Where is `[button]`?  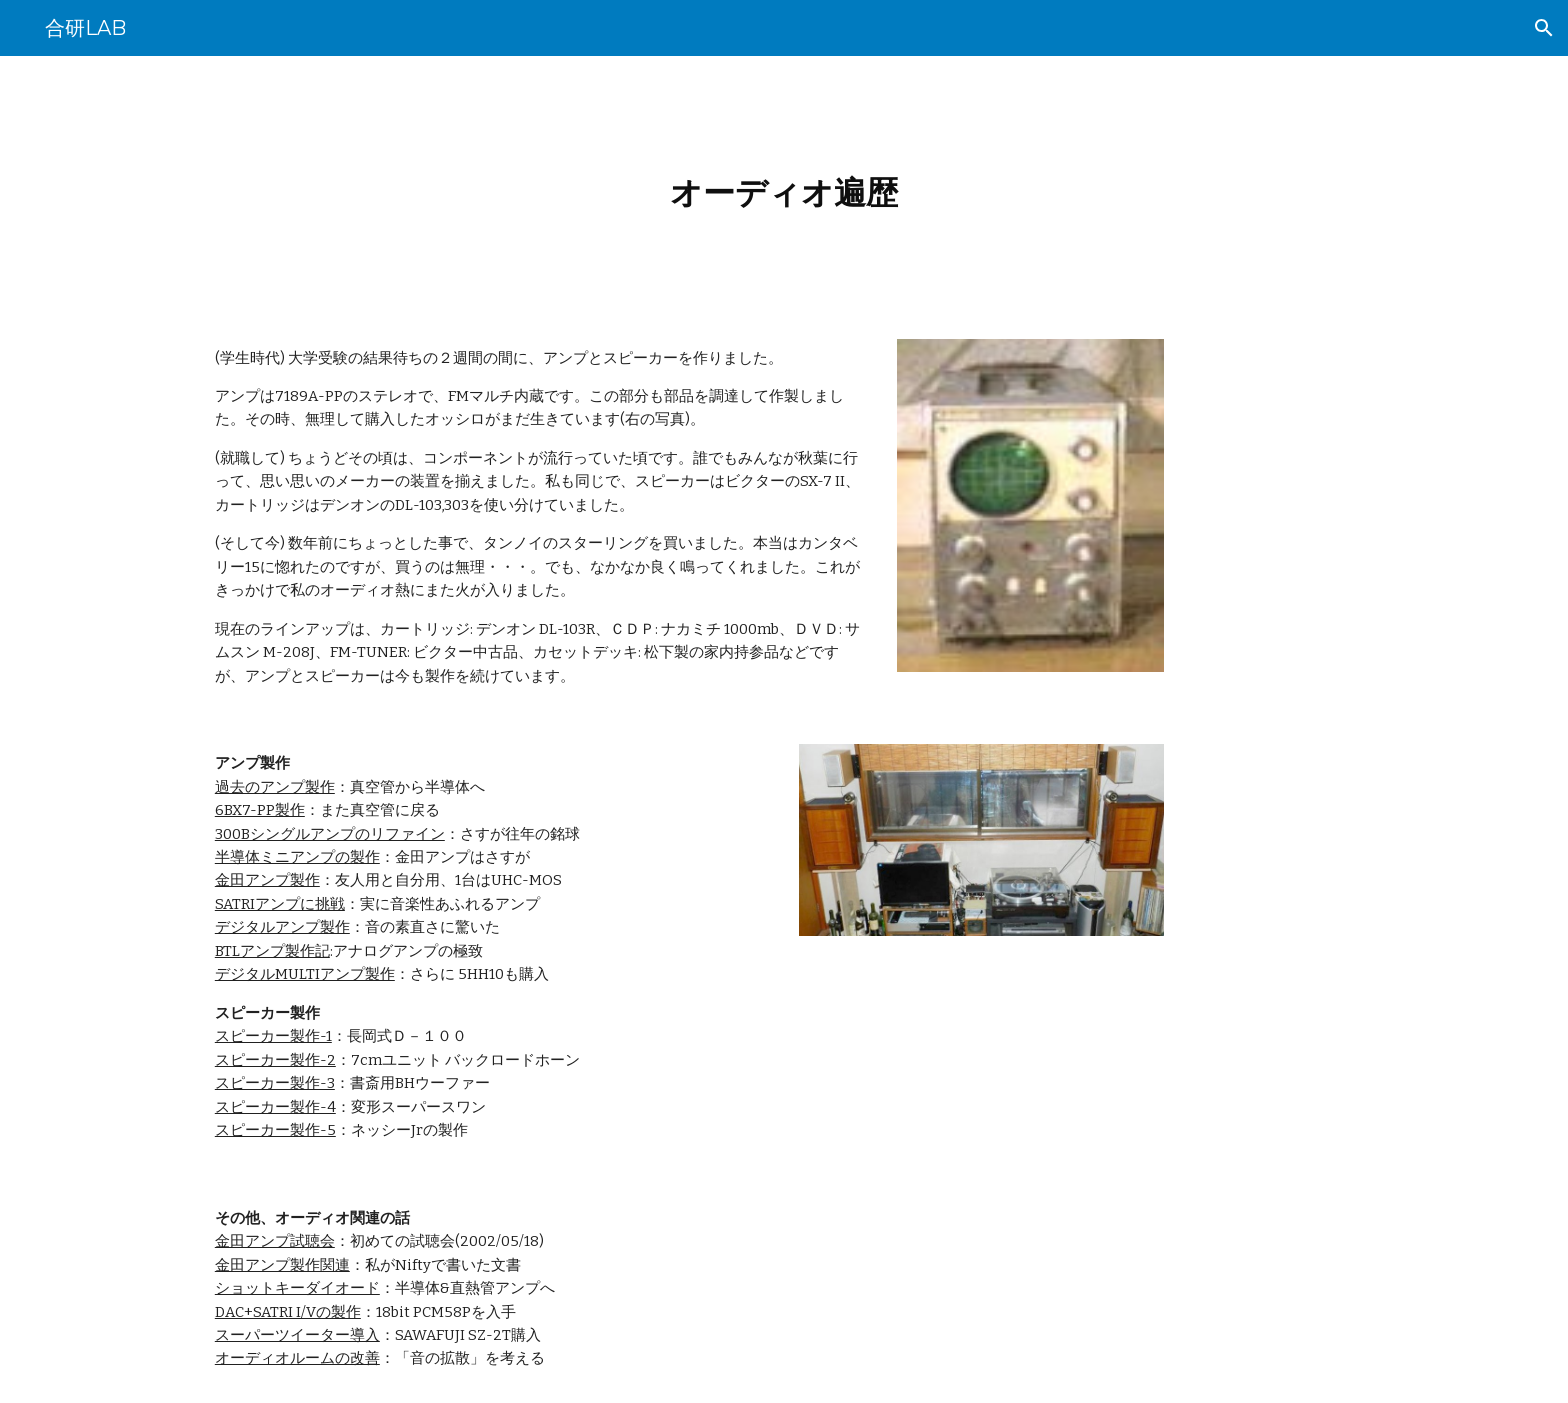
[button] is located at coordinates (1544, 28).